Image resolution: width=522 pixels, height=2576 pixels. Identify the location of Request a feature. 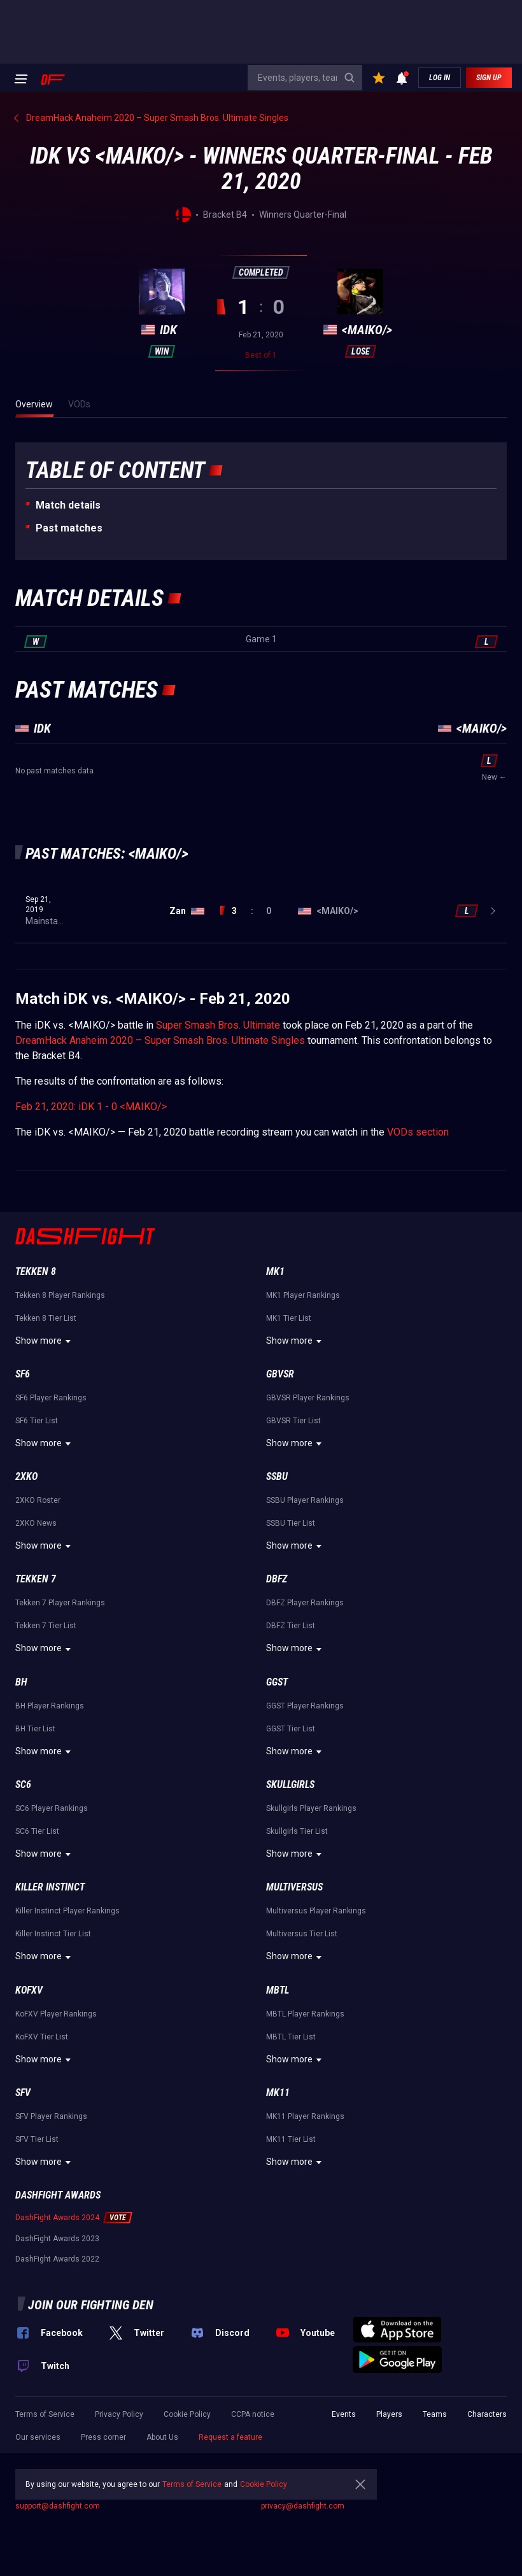
(230, 2437).